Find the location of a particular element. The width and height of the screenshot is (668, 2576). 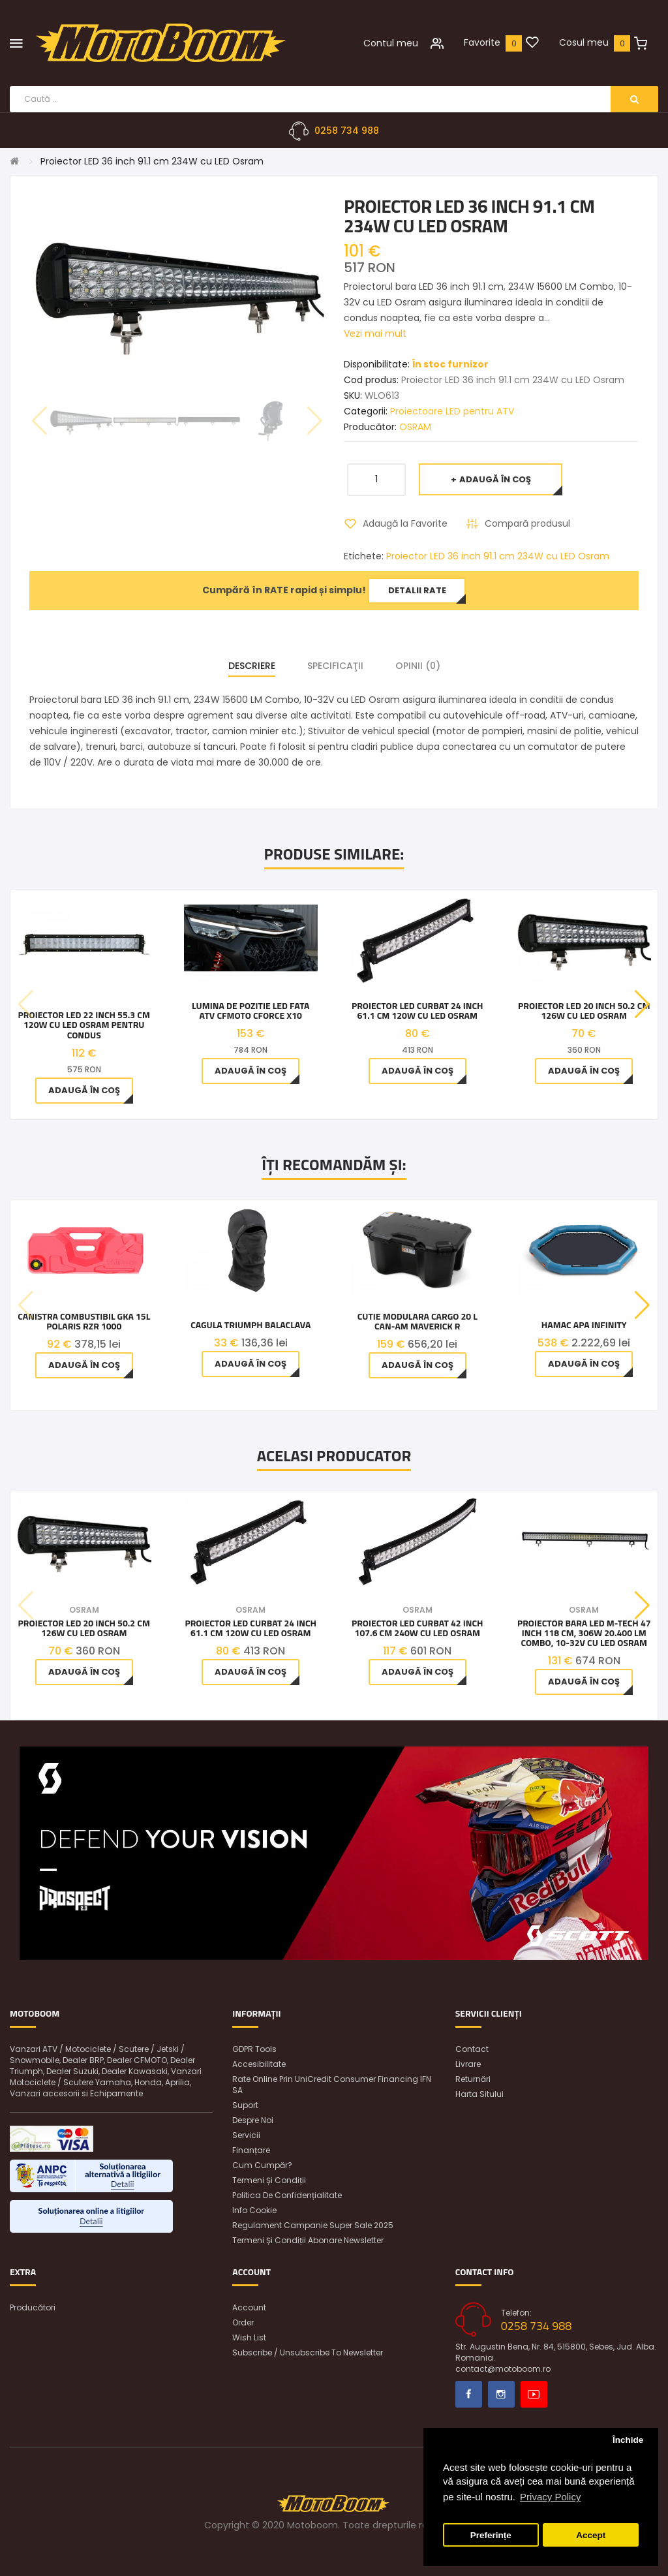

Wish List is located at coordinates (249, 2337).